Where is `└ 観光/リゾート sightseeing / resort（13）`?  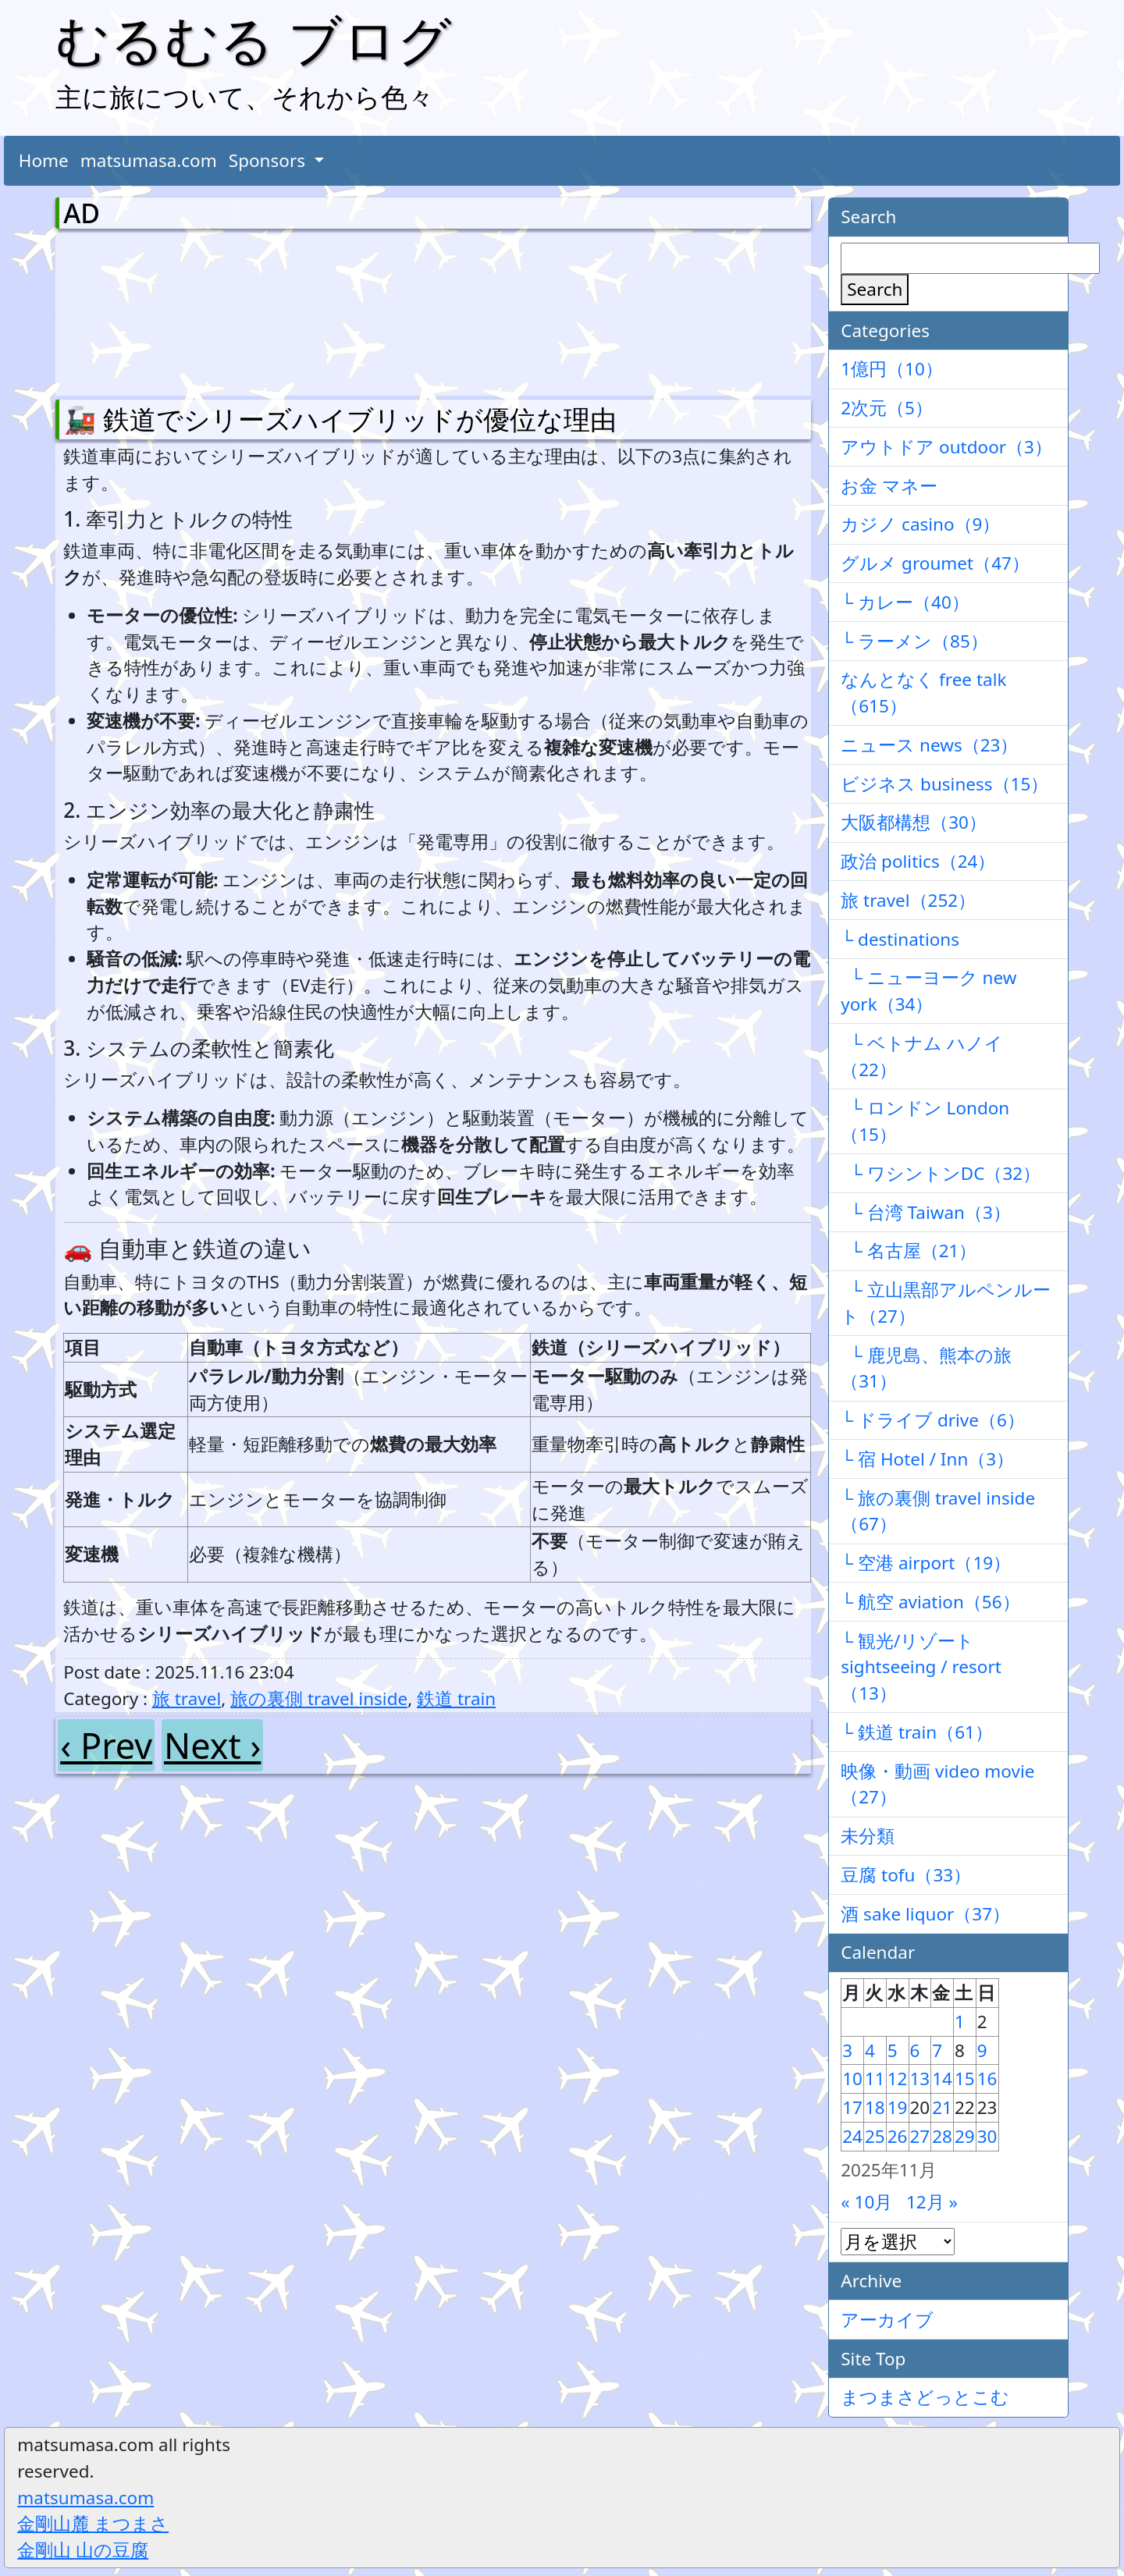 └ 観光/リゾート sightseeing / resort（13） is located at coordinates (921, 1667).